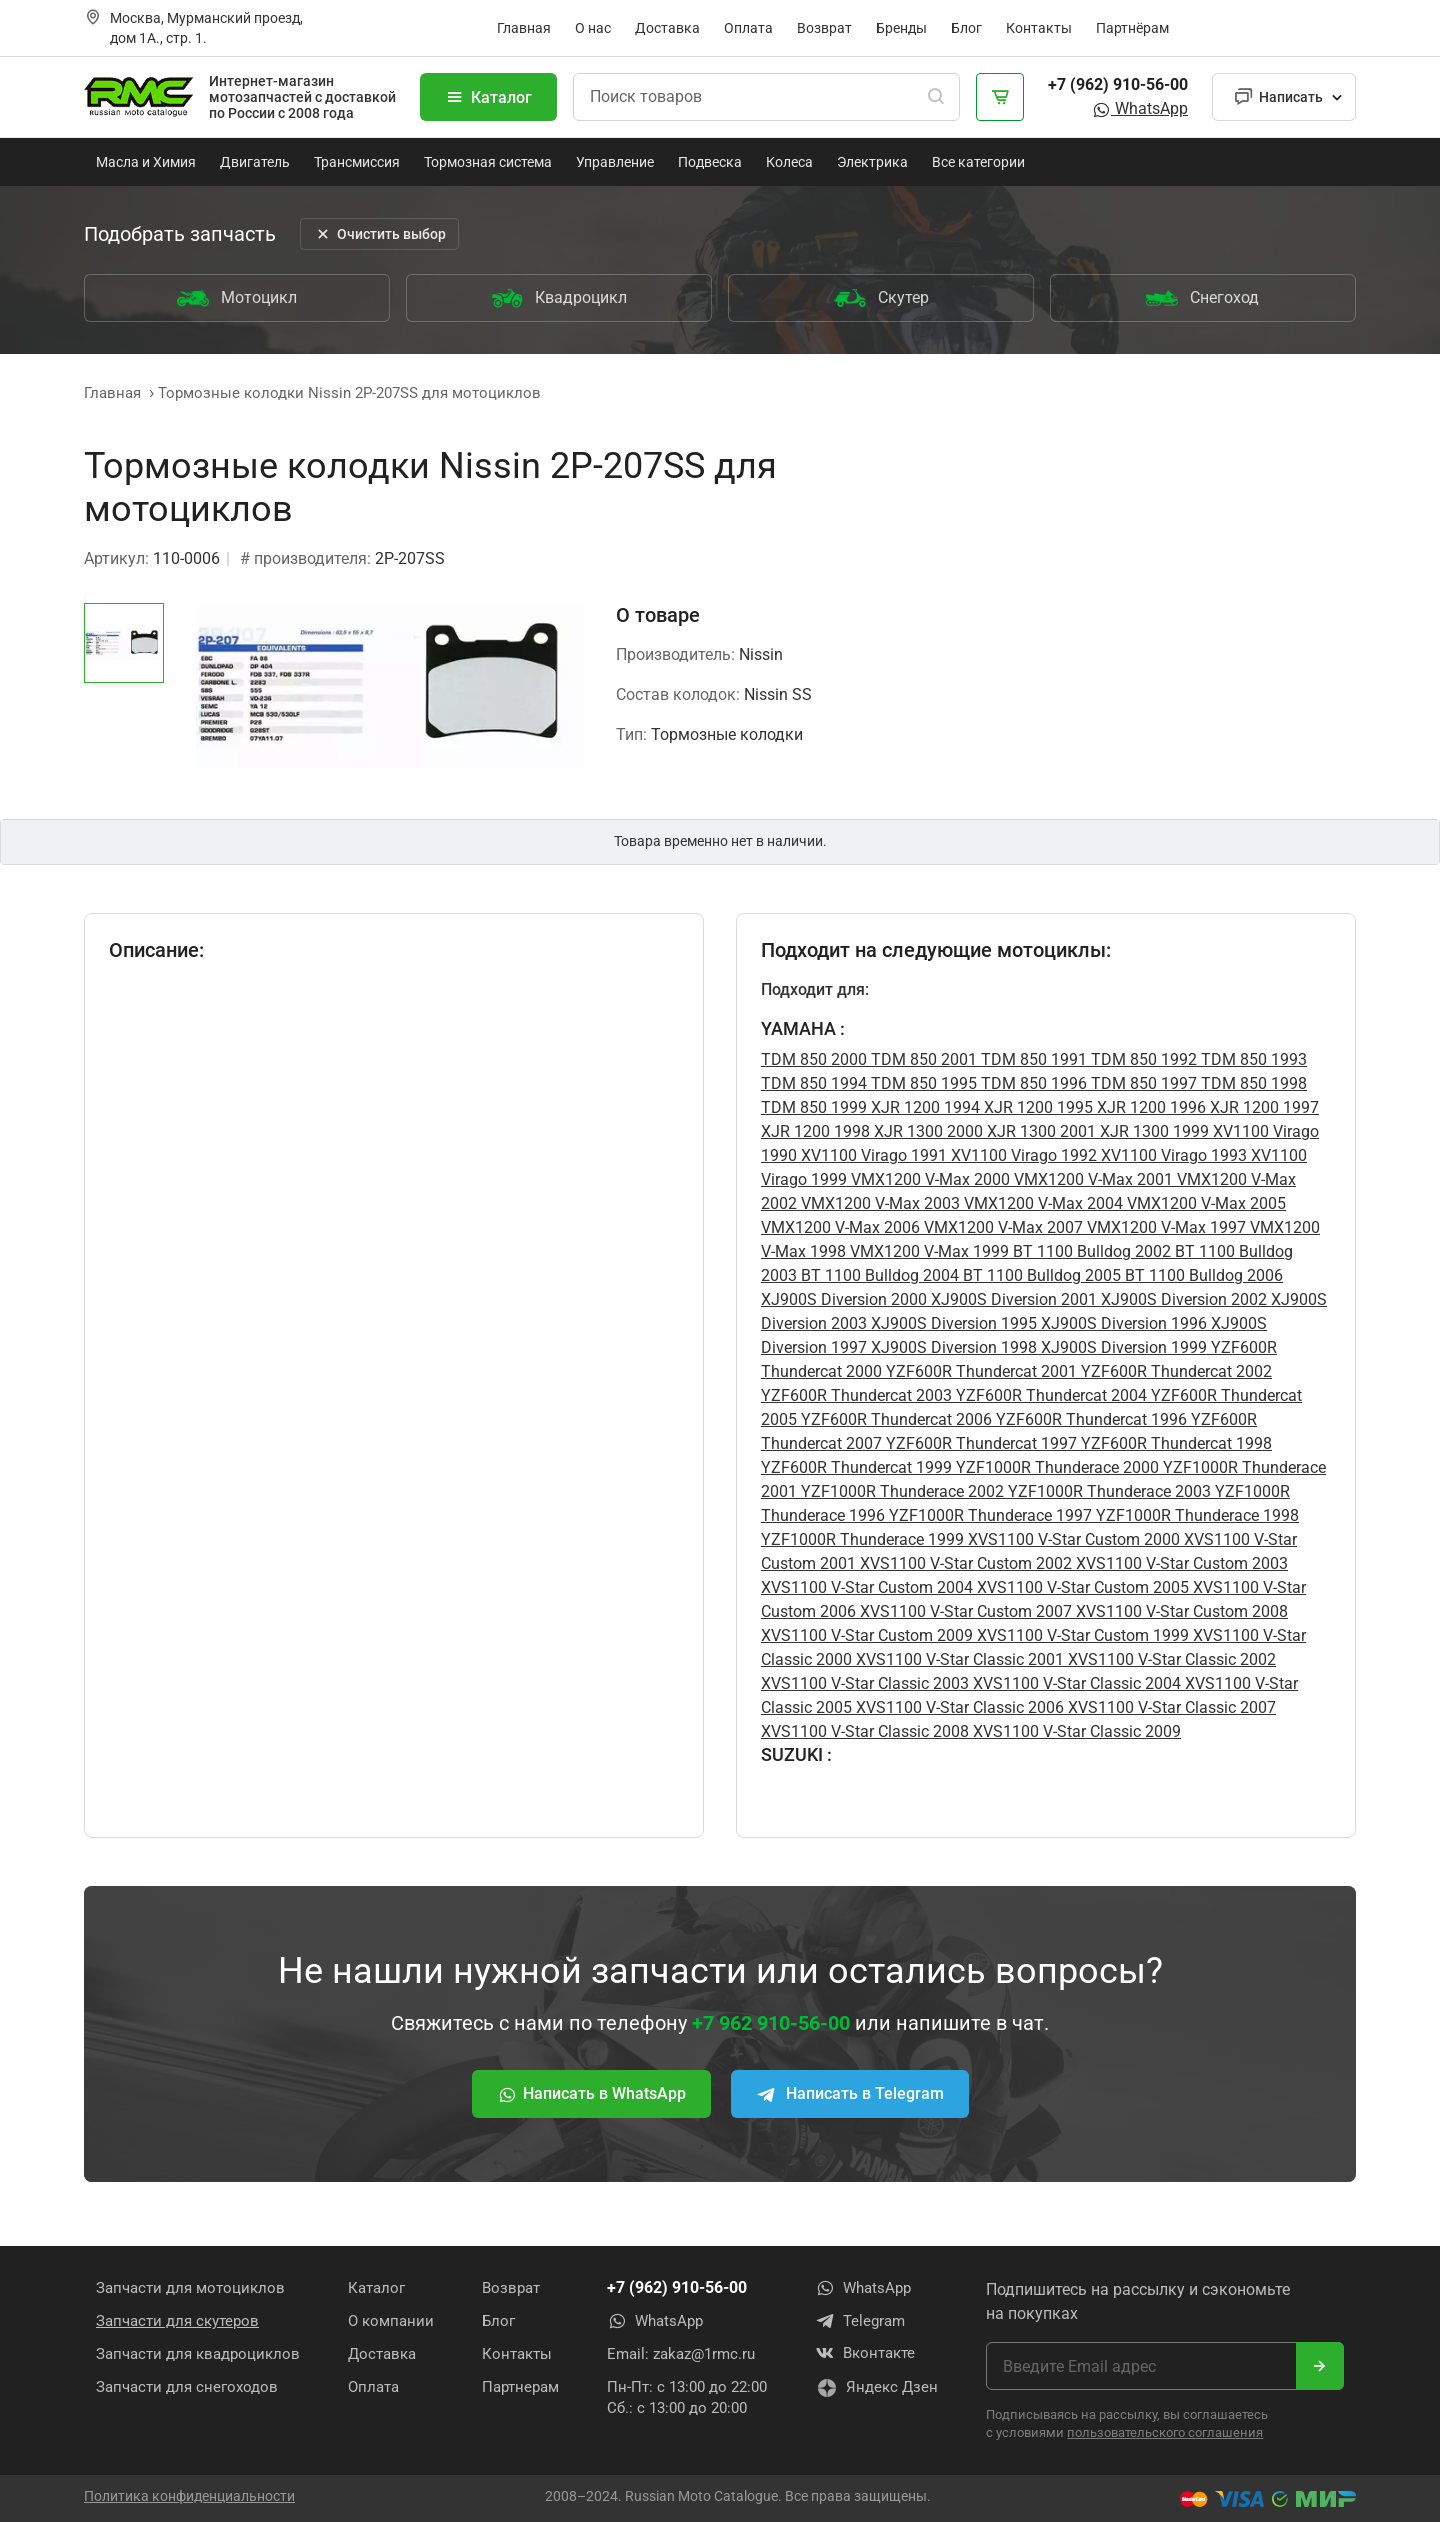 This screenshot has height=2522, width=1440. I want to click on пользовательского соглашения, so click(1165, 2432).